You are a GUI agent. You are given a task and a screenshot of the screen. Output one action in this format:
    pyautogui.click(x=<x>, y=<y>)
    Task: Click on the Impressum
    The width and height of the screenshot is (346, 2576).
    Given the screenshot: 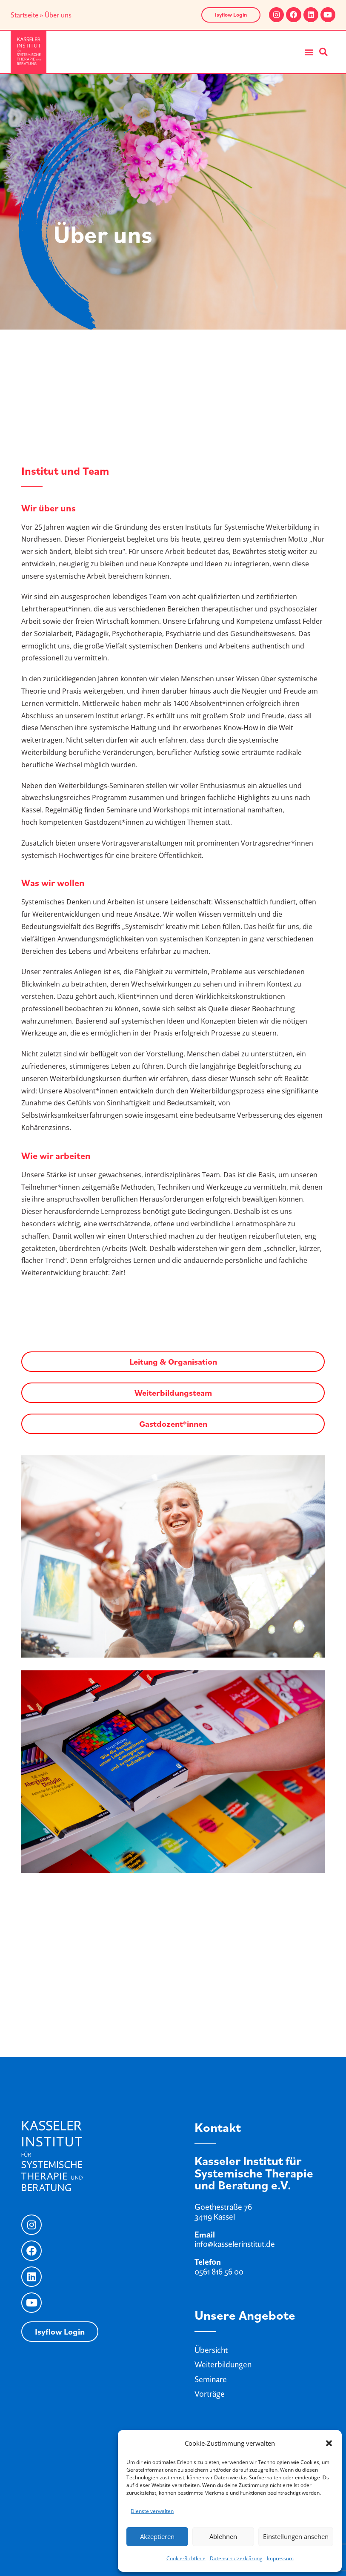 What is the action you would take?
    pyautogui.click(x=280, y=2558)
    